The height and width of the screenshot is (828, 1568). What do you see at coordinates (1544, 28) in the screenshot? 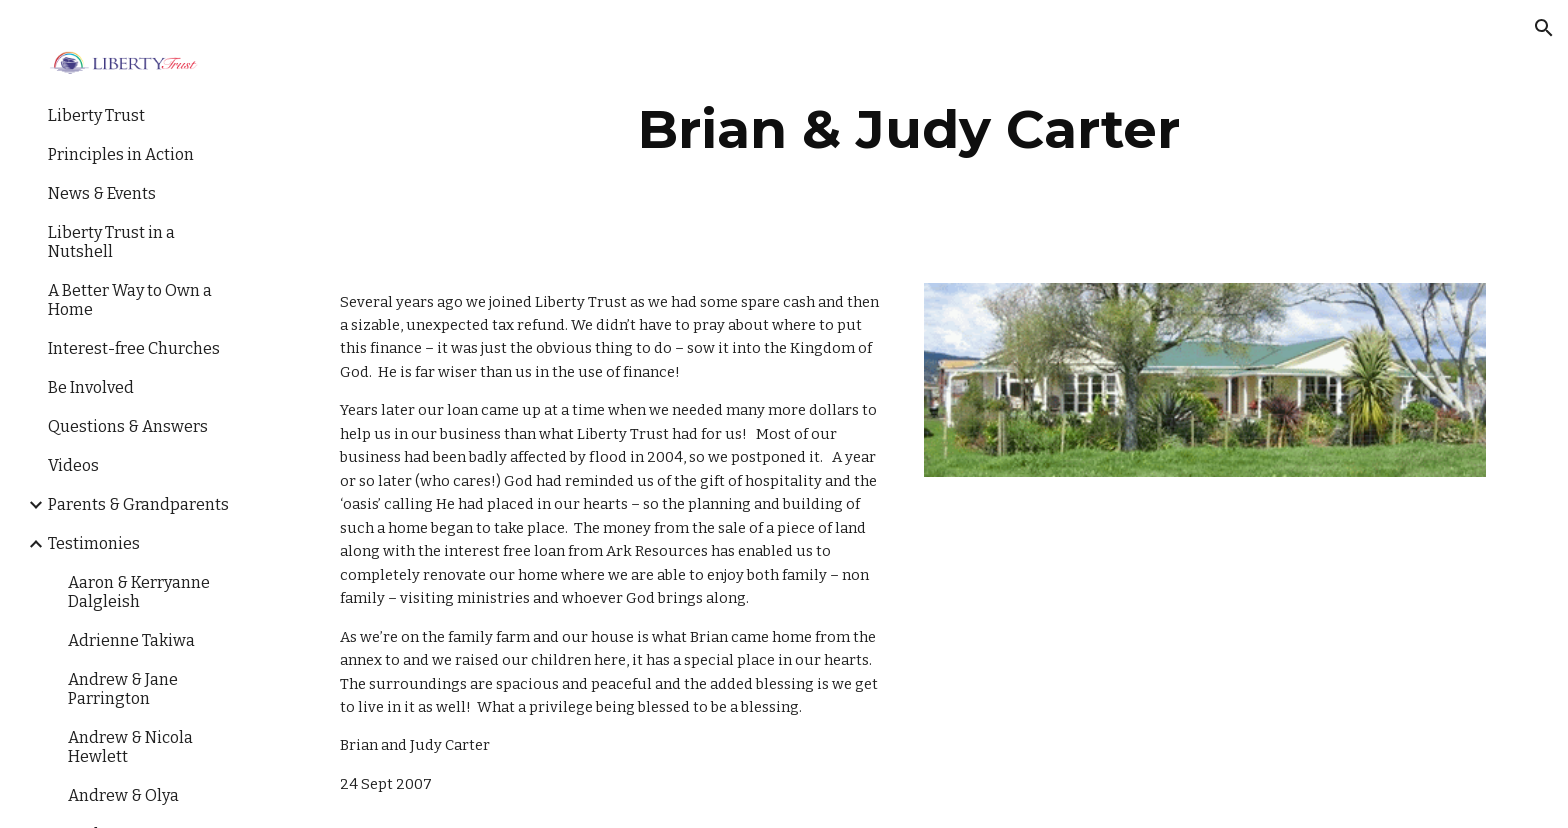
I see `[button]` at bounding box center [1544, 28].